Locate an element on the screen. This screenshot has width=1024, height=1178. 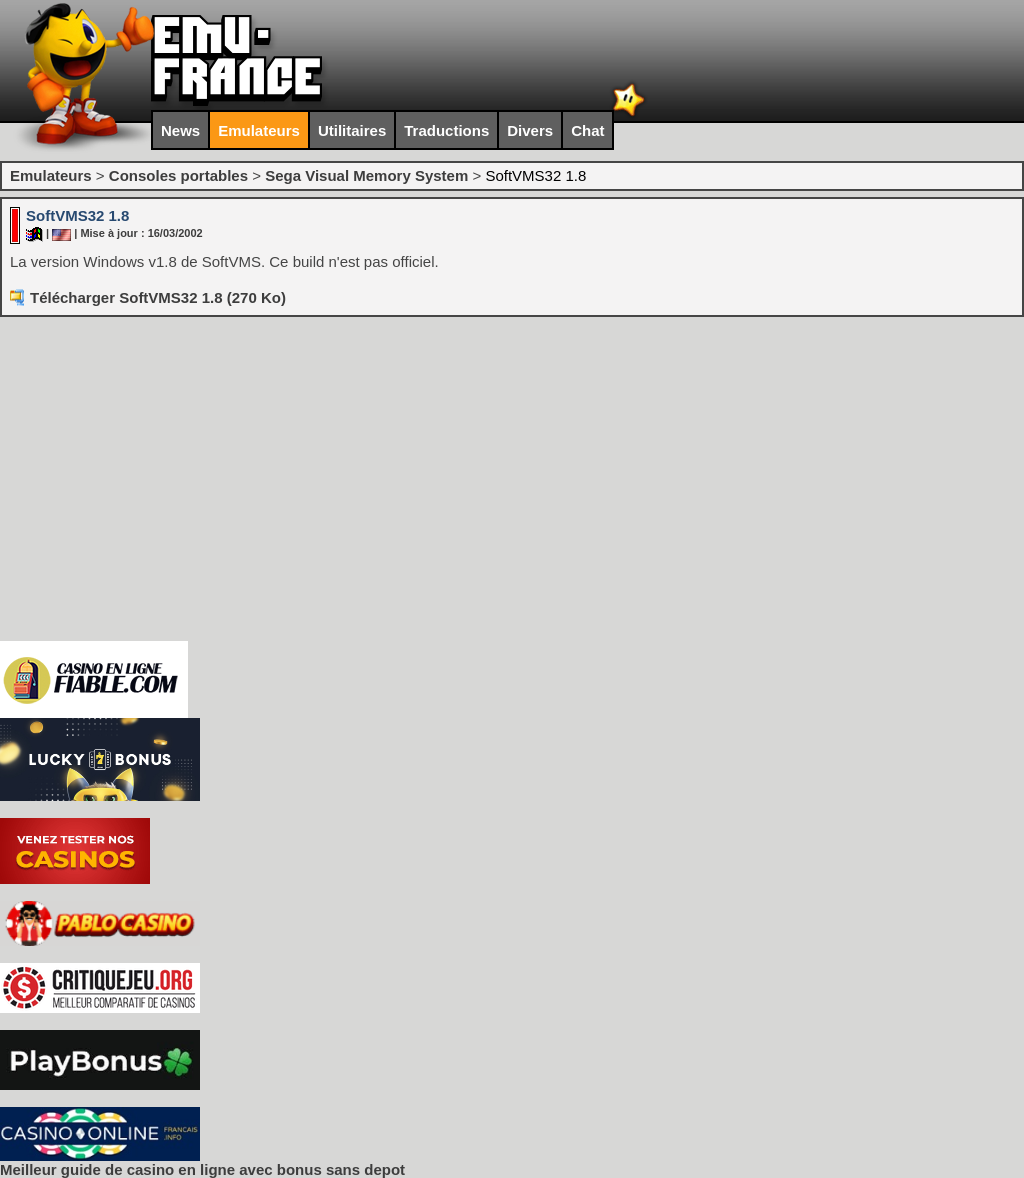
Consoles portables is located at coordinates (178, 175).